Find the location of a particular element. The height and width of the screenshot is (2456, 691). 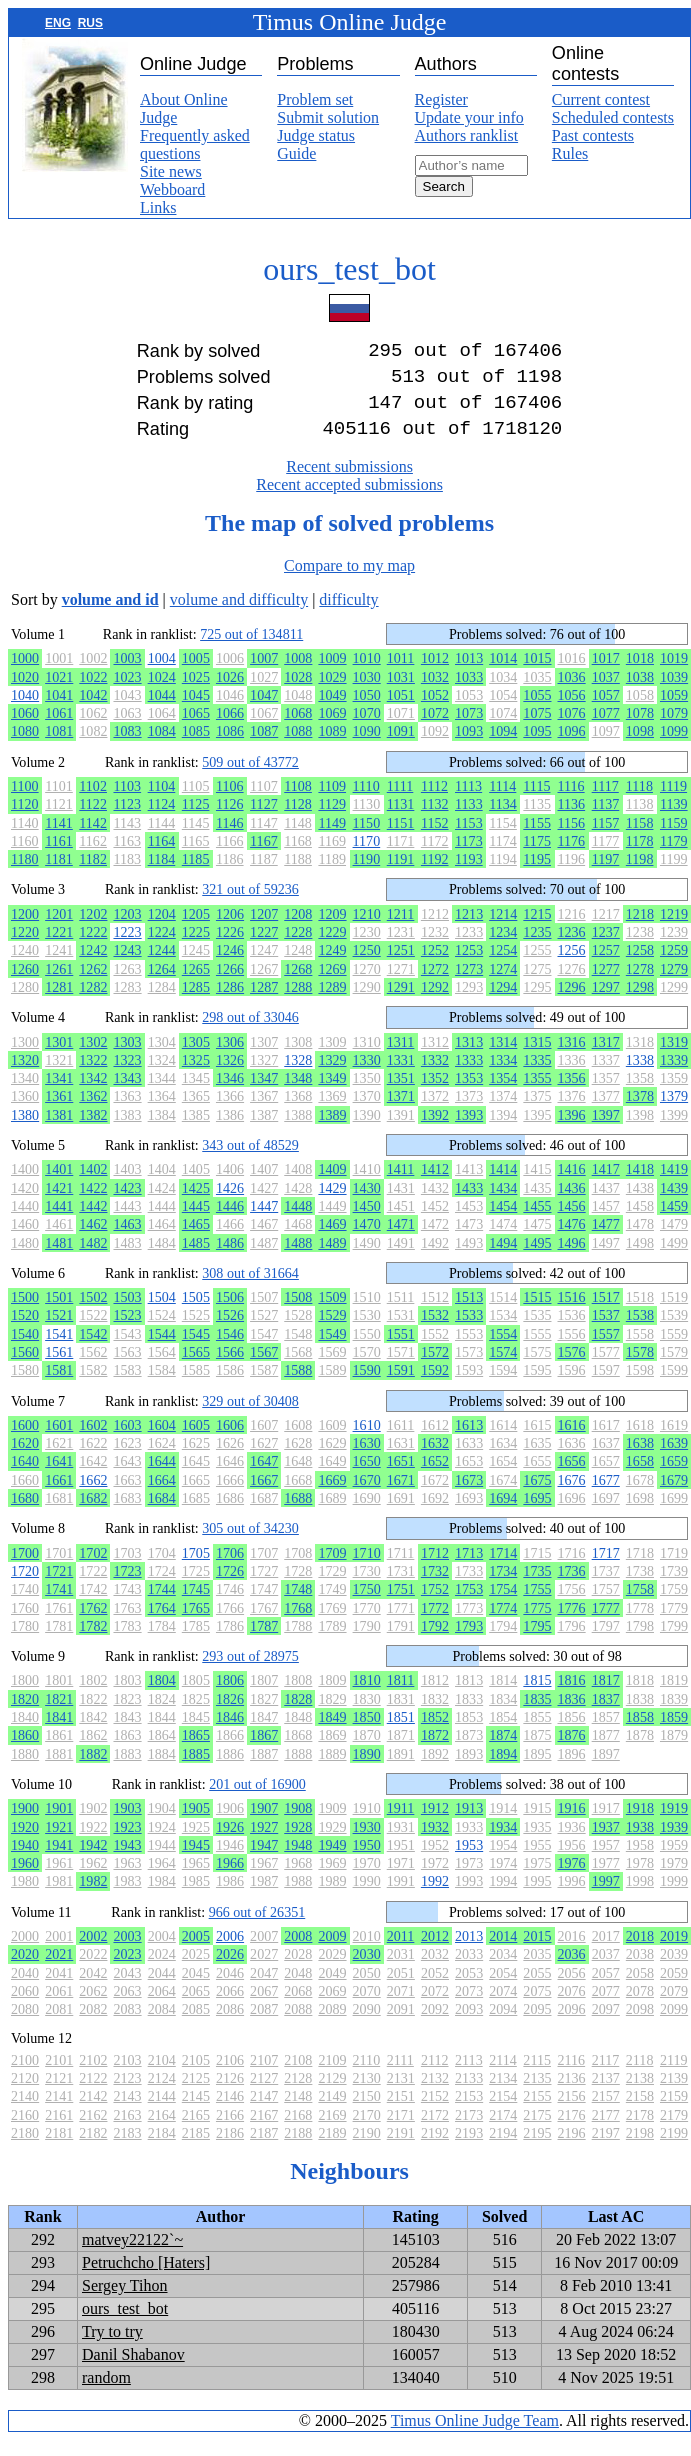

1112 is located at coordinates (434, 802).